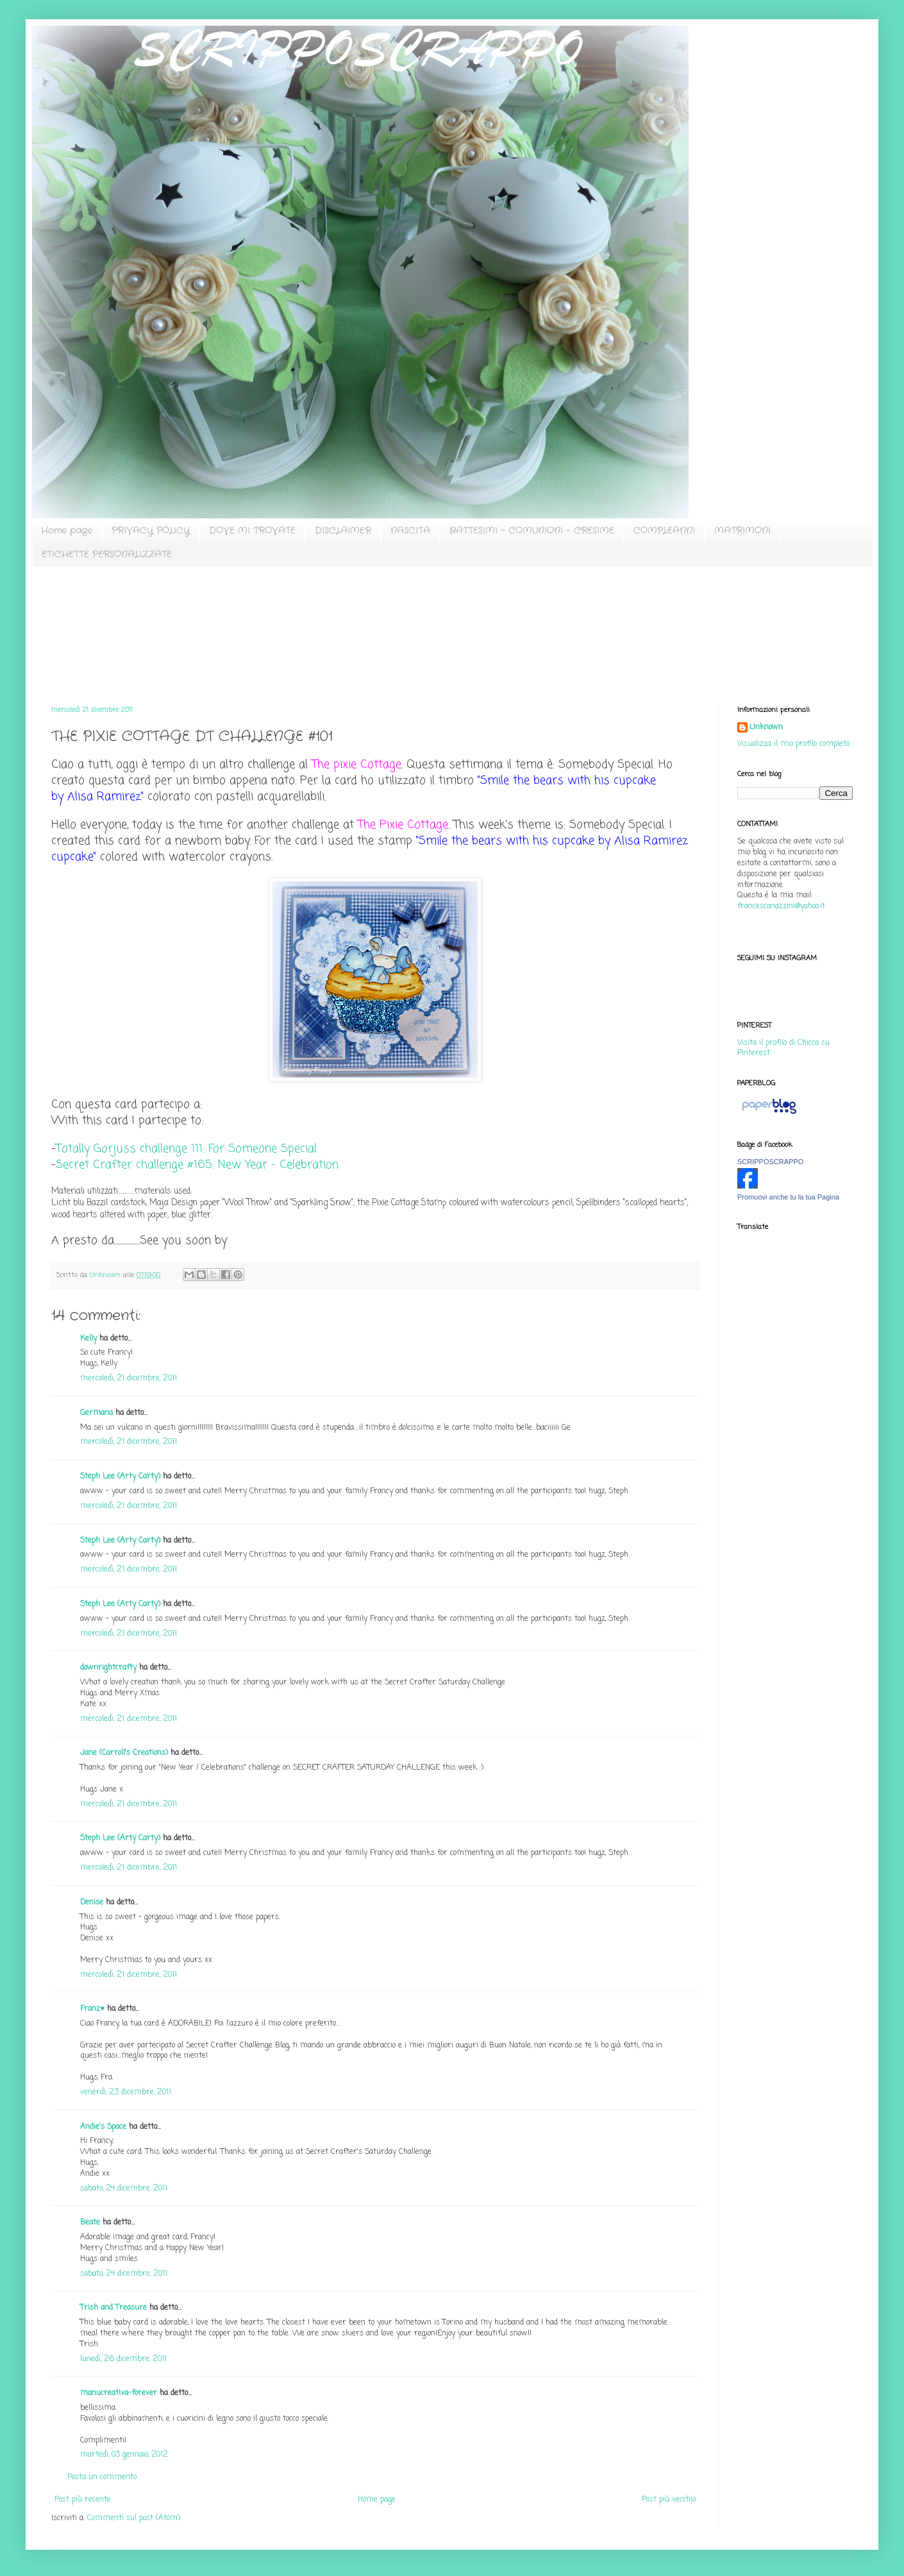  What do you see at coordinates (151, 530) in the screenshot?
I see `PRIVACY POLICY` at bounding box center [151, 530].